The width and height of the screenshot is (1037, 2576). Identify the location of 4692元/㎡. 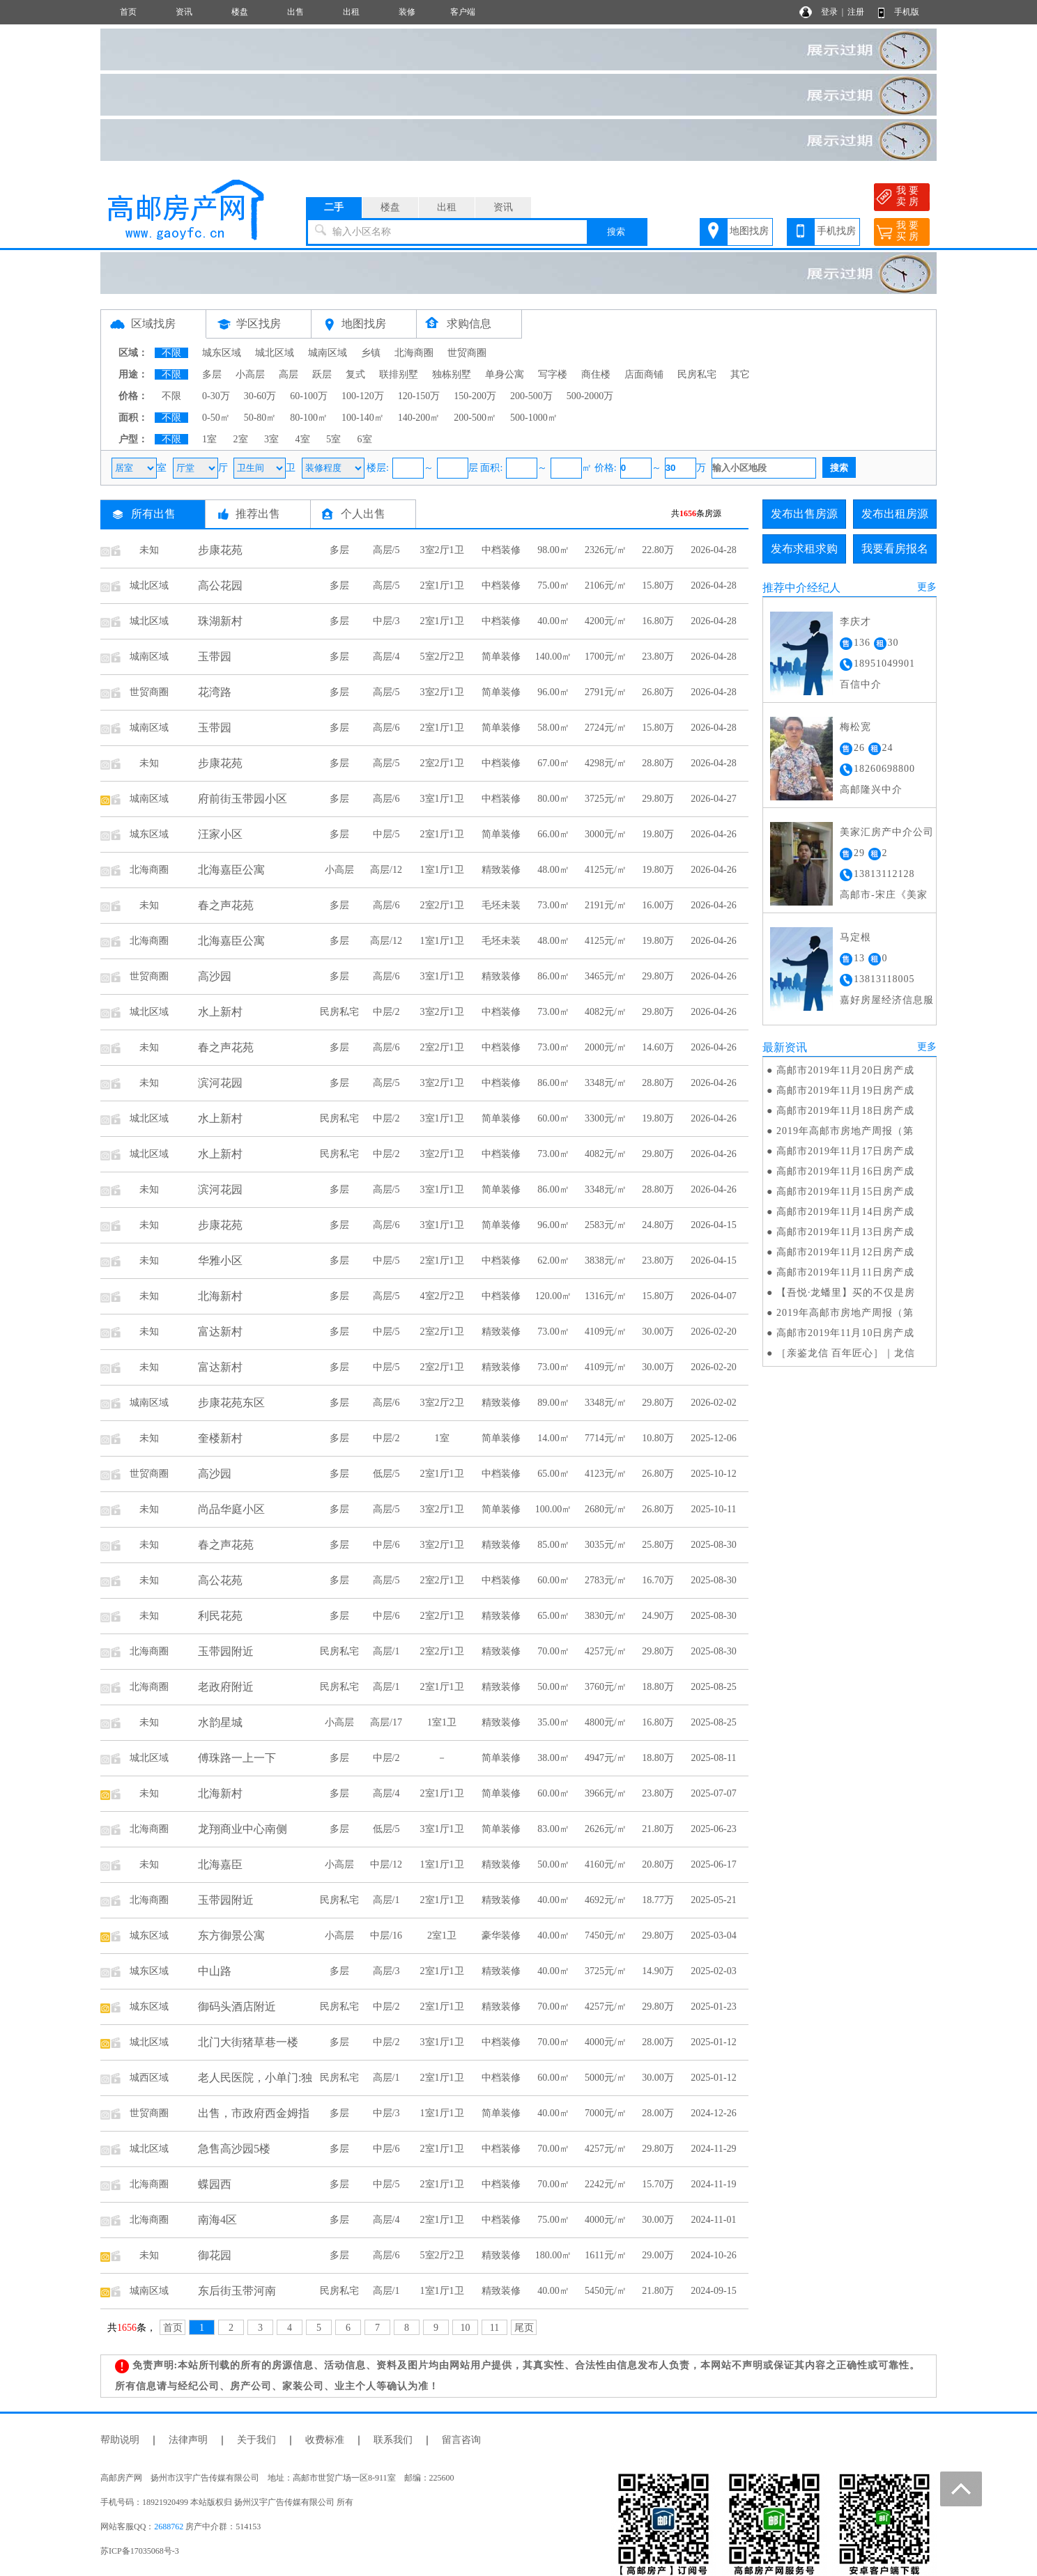
(606, 1900).